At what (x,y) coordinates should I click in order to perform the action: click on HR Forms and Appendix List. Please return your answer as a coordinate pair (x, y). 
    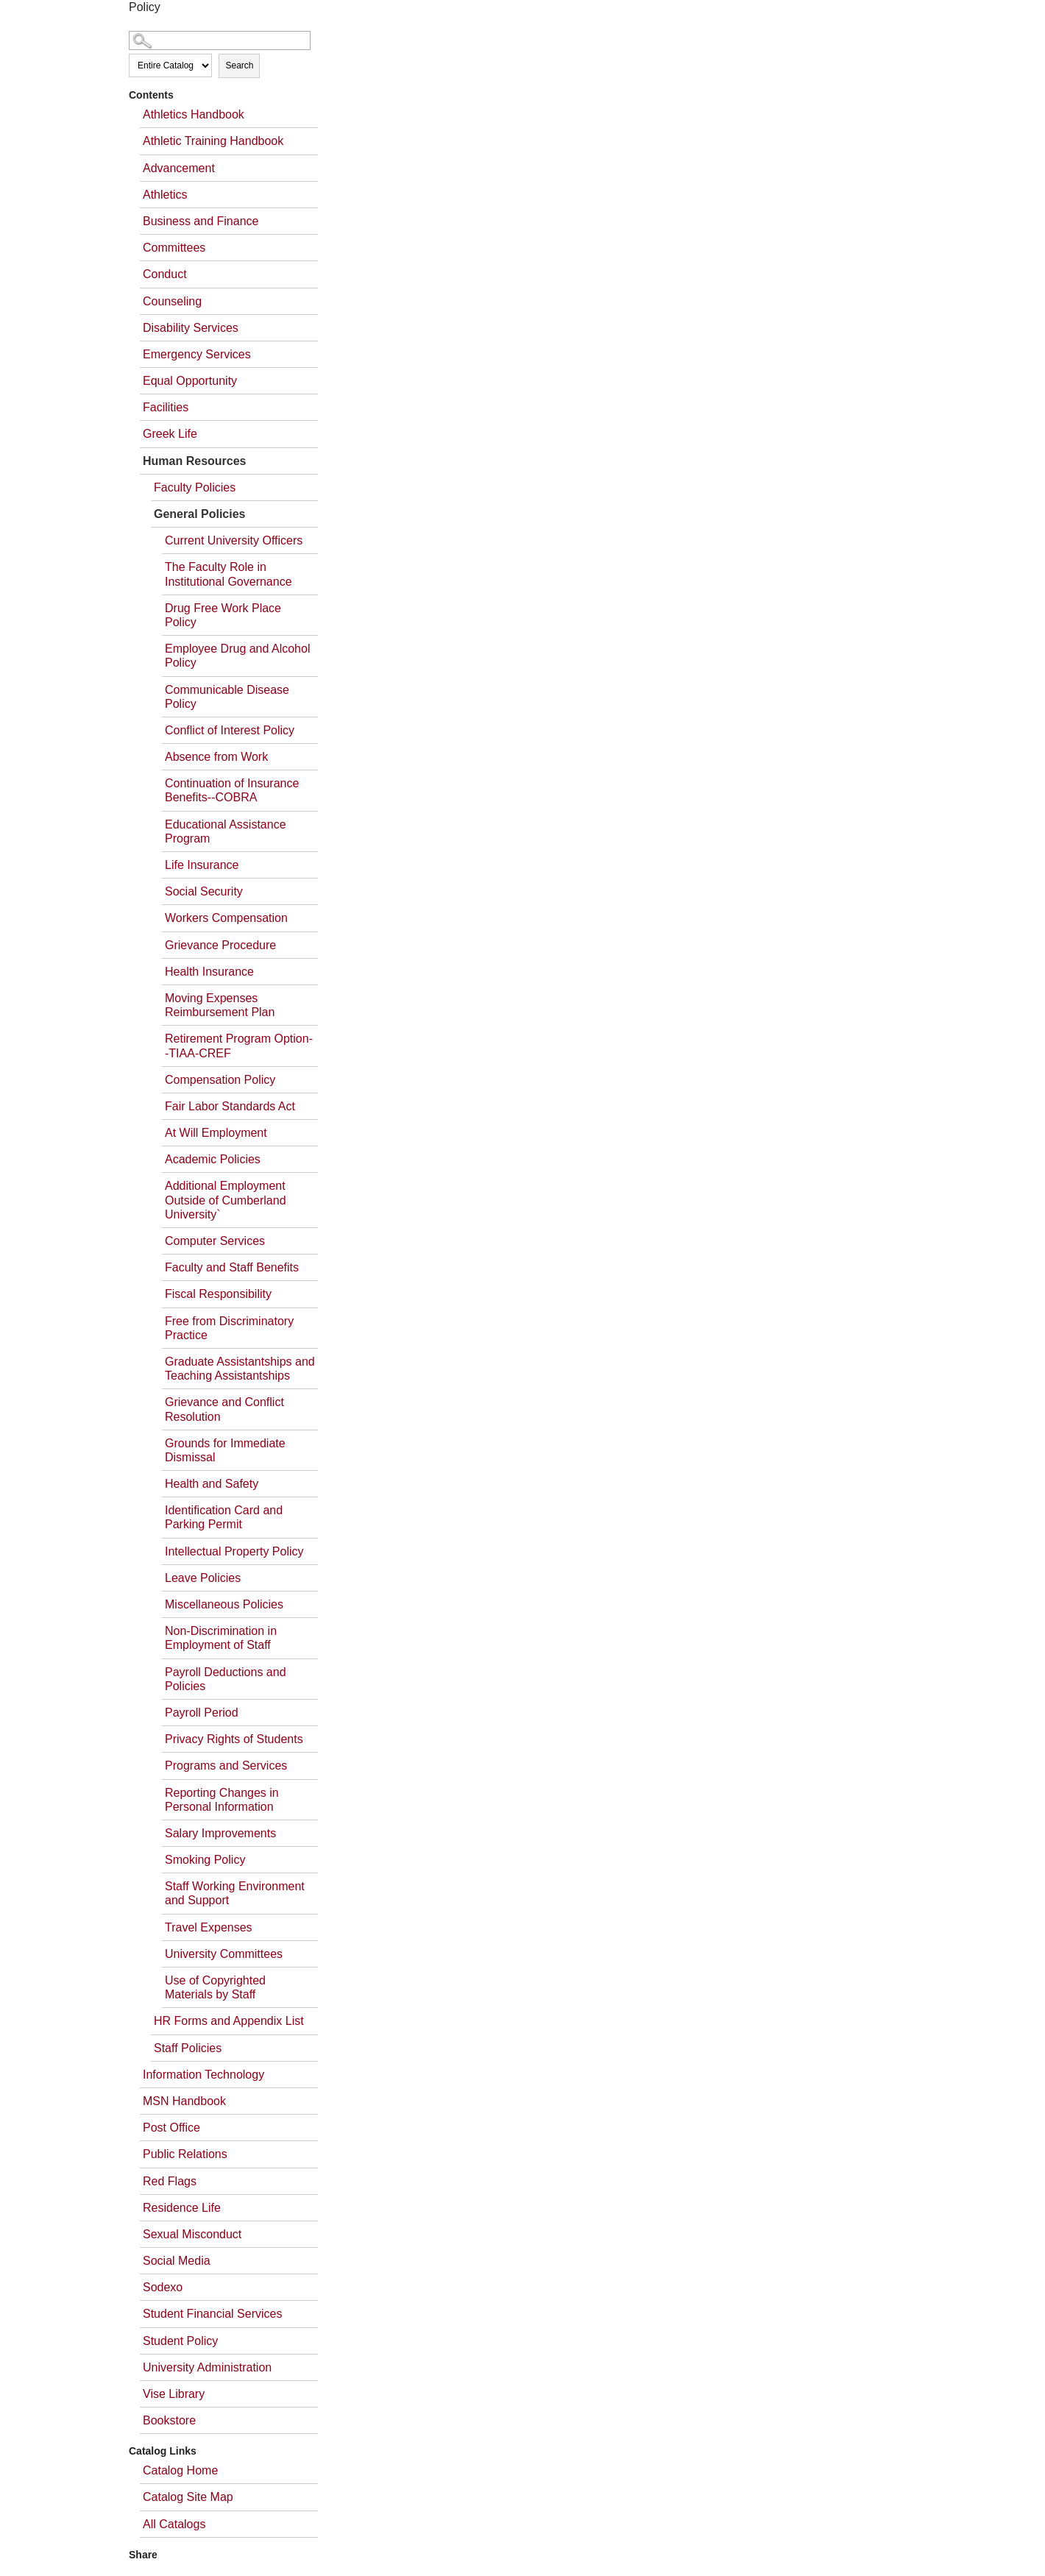
    Looking at the image, I should click on (229, 2021).